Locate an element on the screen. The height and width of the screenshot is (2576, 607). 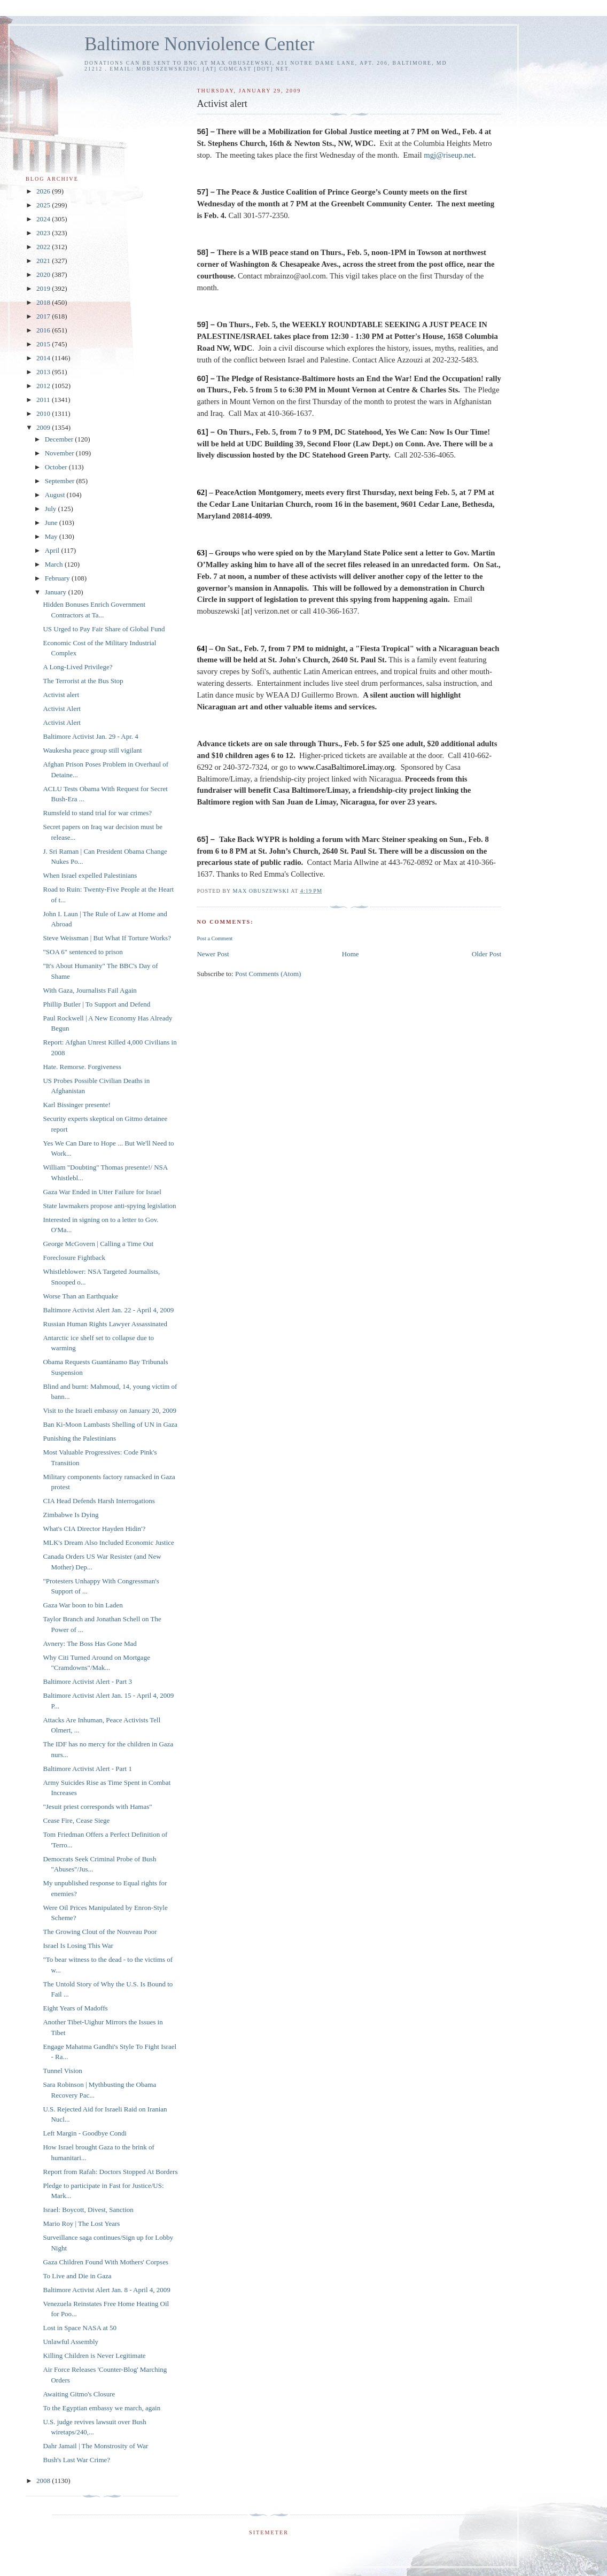
Cease Fire, Cease Siege is located at coordinates (76, 1820).